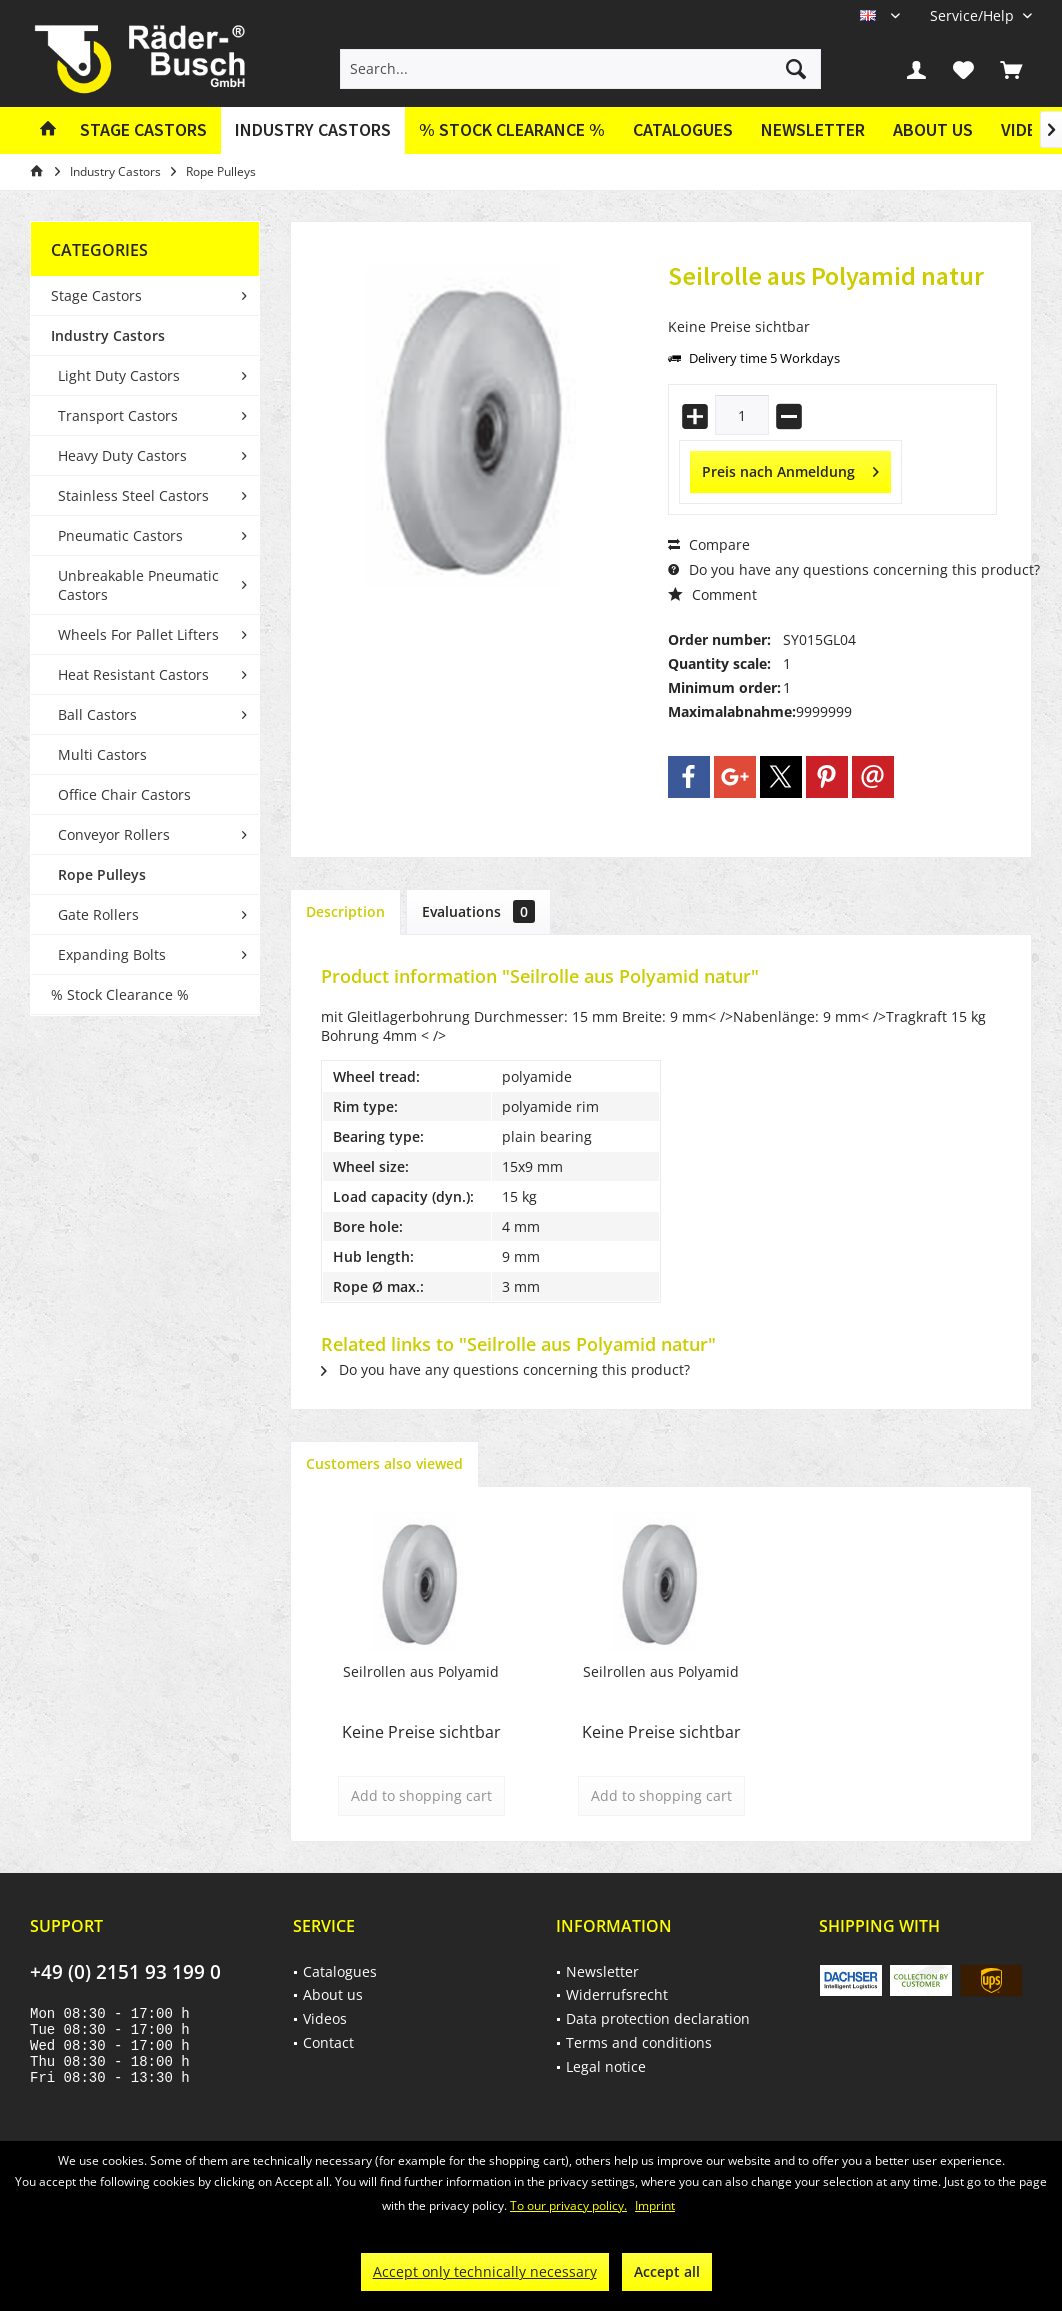 This screenshot has width=1062, height=2311. I want to click on [menuitem], so click(973, 15).